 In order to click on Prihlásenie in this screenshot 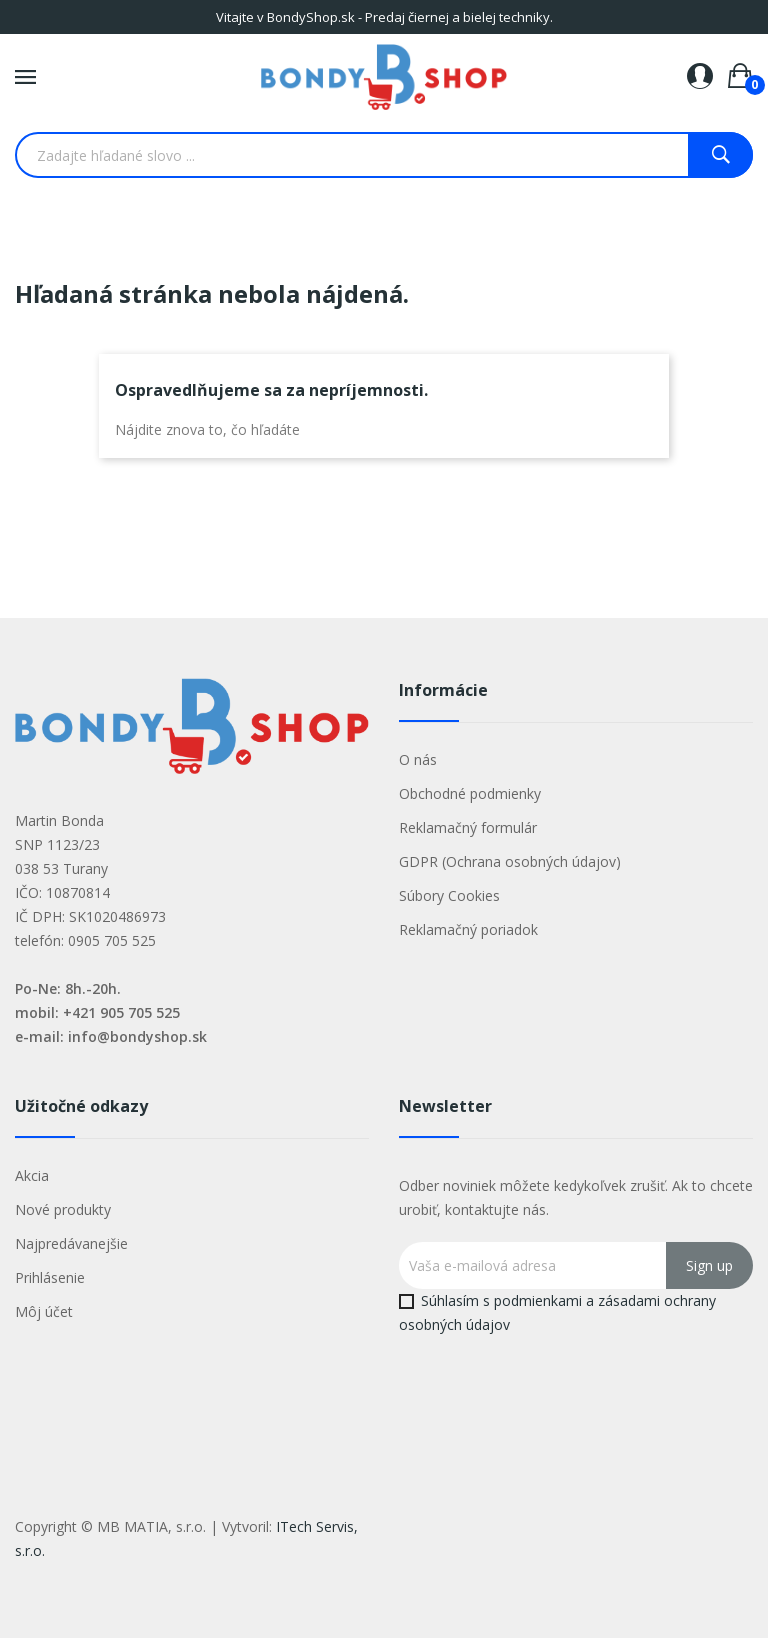, I will do `click(50, 1277)`.